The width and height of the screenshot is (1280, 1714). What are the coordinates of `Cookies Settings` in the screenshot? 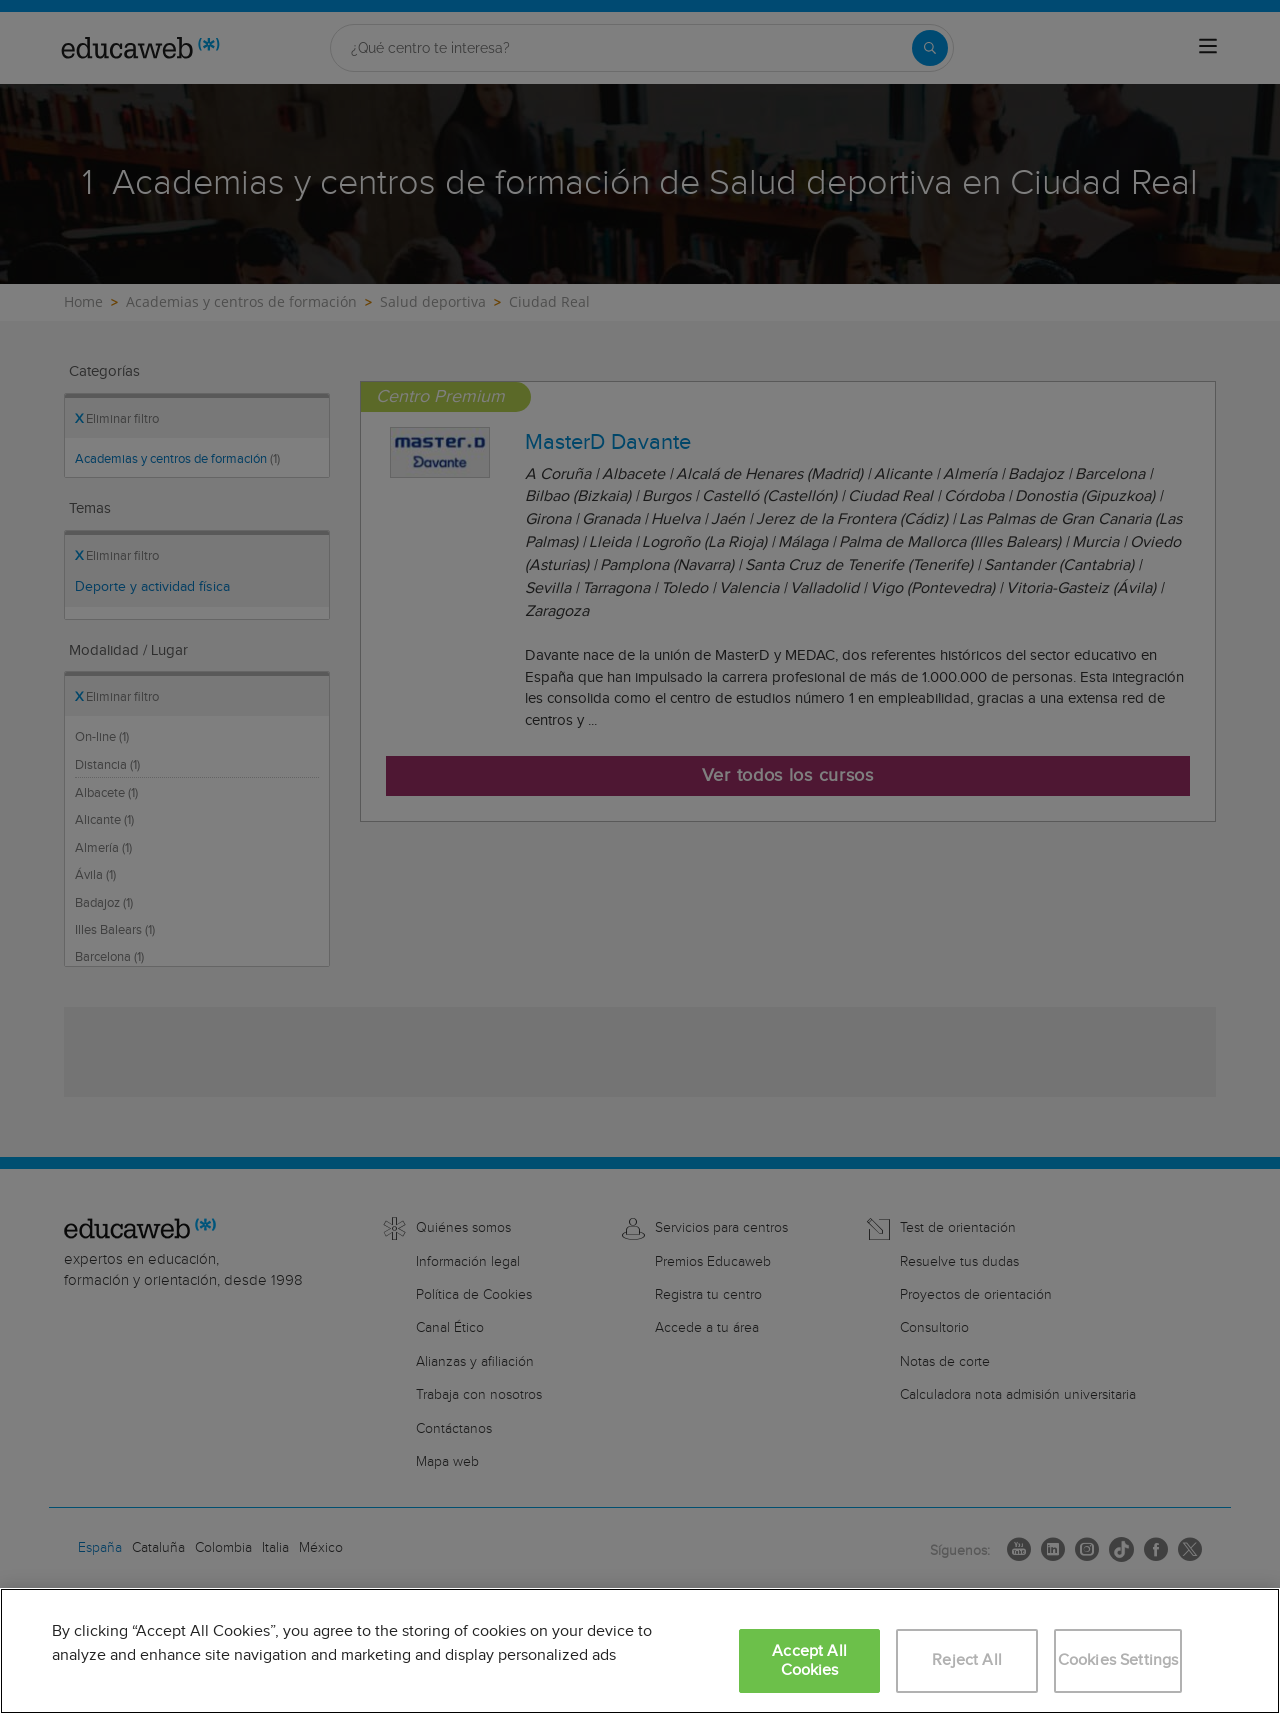 It's located at (1118, 1660).